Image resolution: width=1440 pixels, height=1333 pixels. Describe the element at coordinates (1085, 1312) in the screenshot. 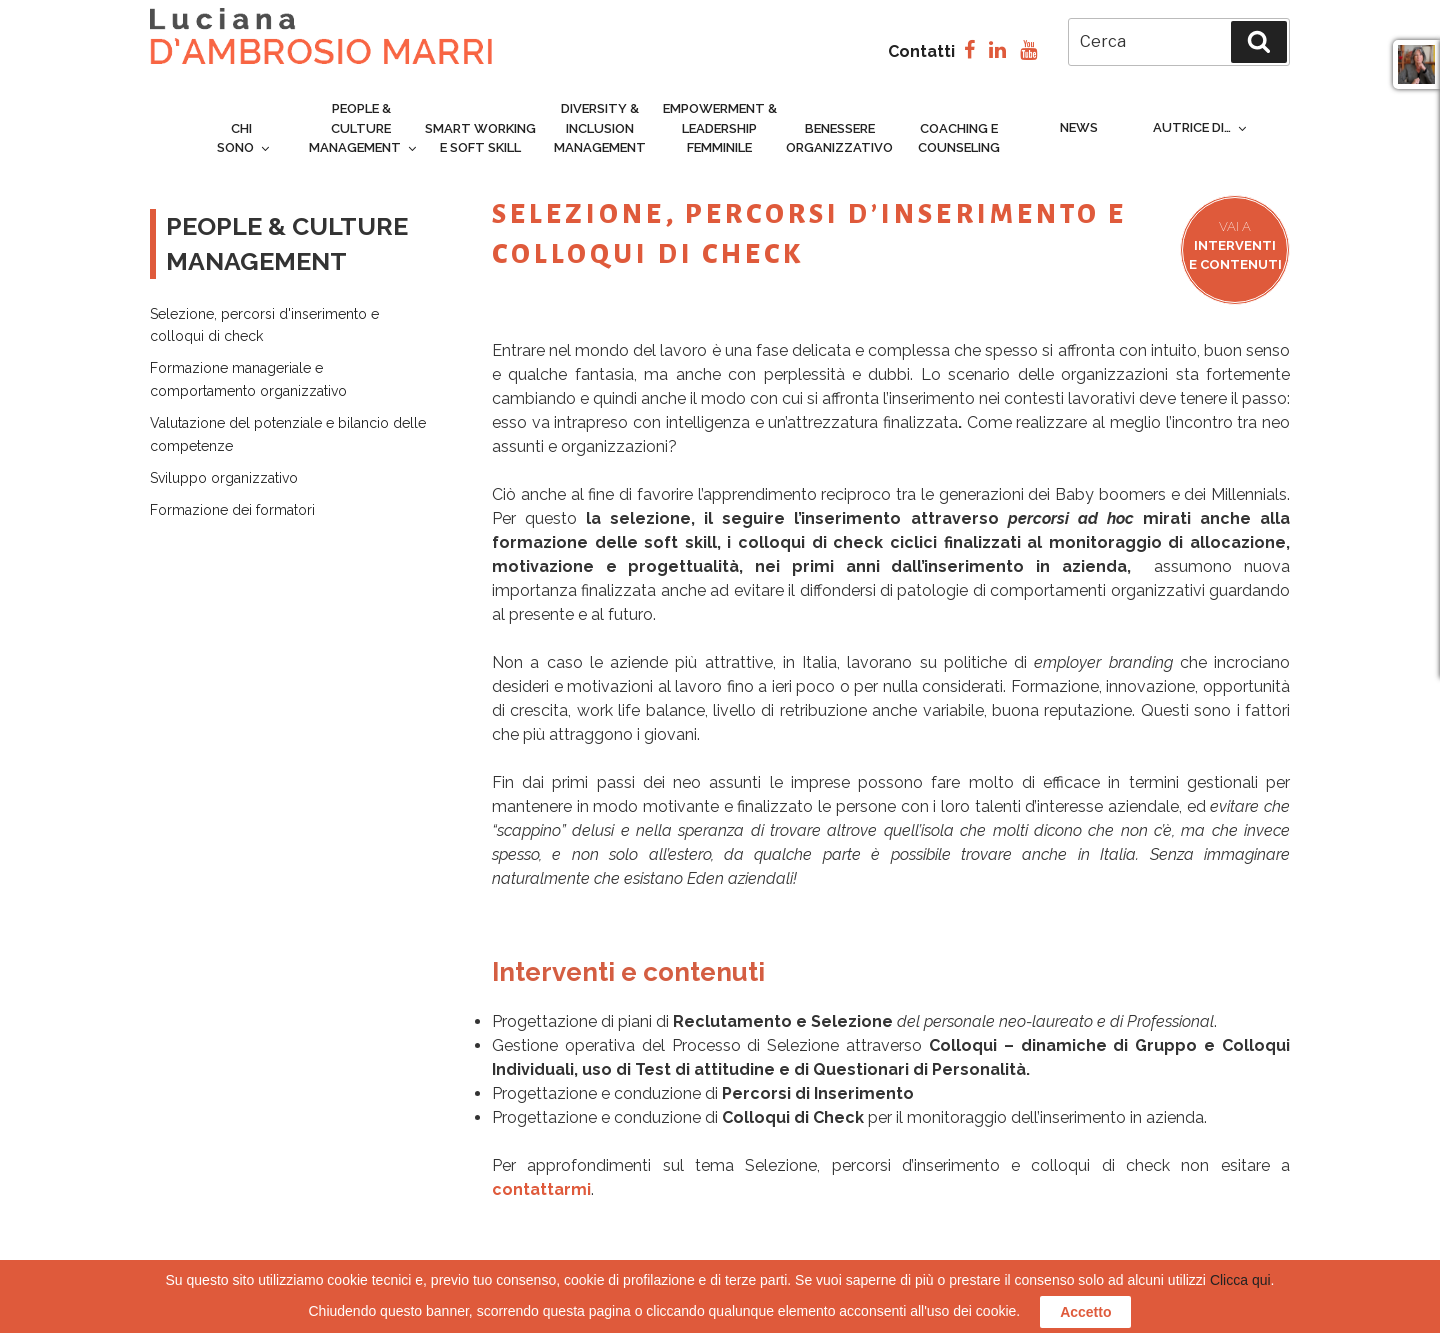

I see `Accetto` at that location.